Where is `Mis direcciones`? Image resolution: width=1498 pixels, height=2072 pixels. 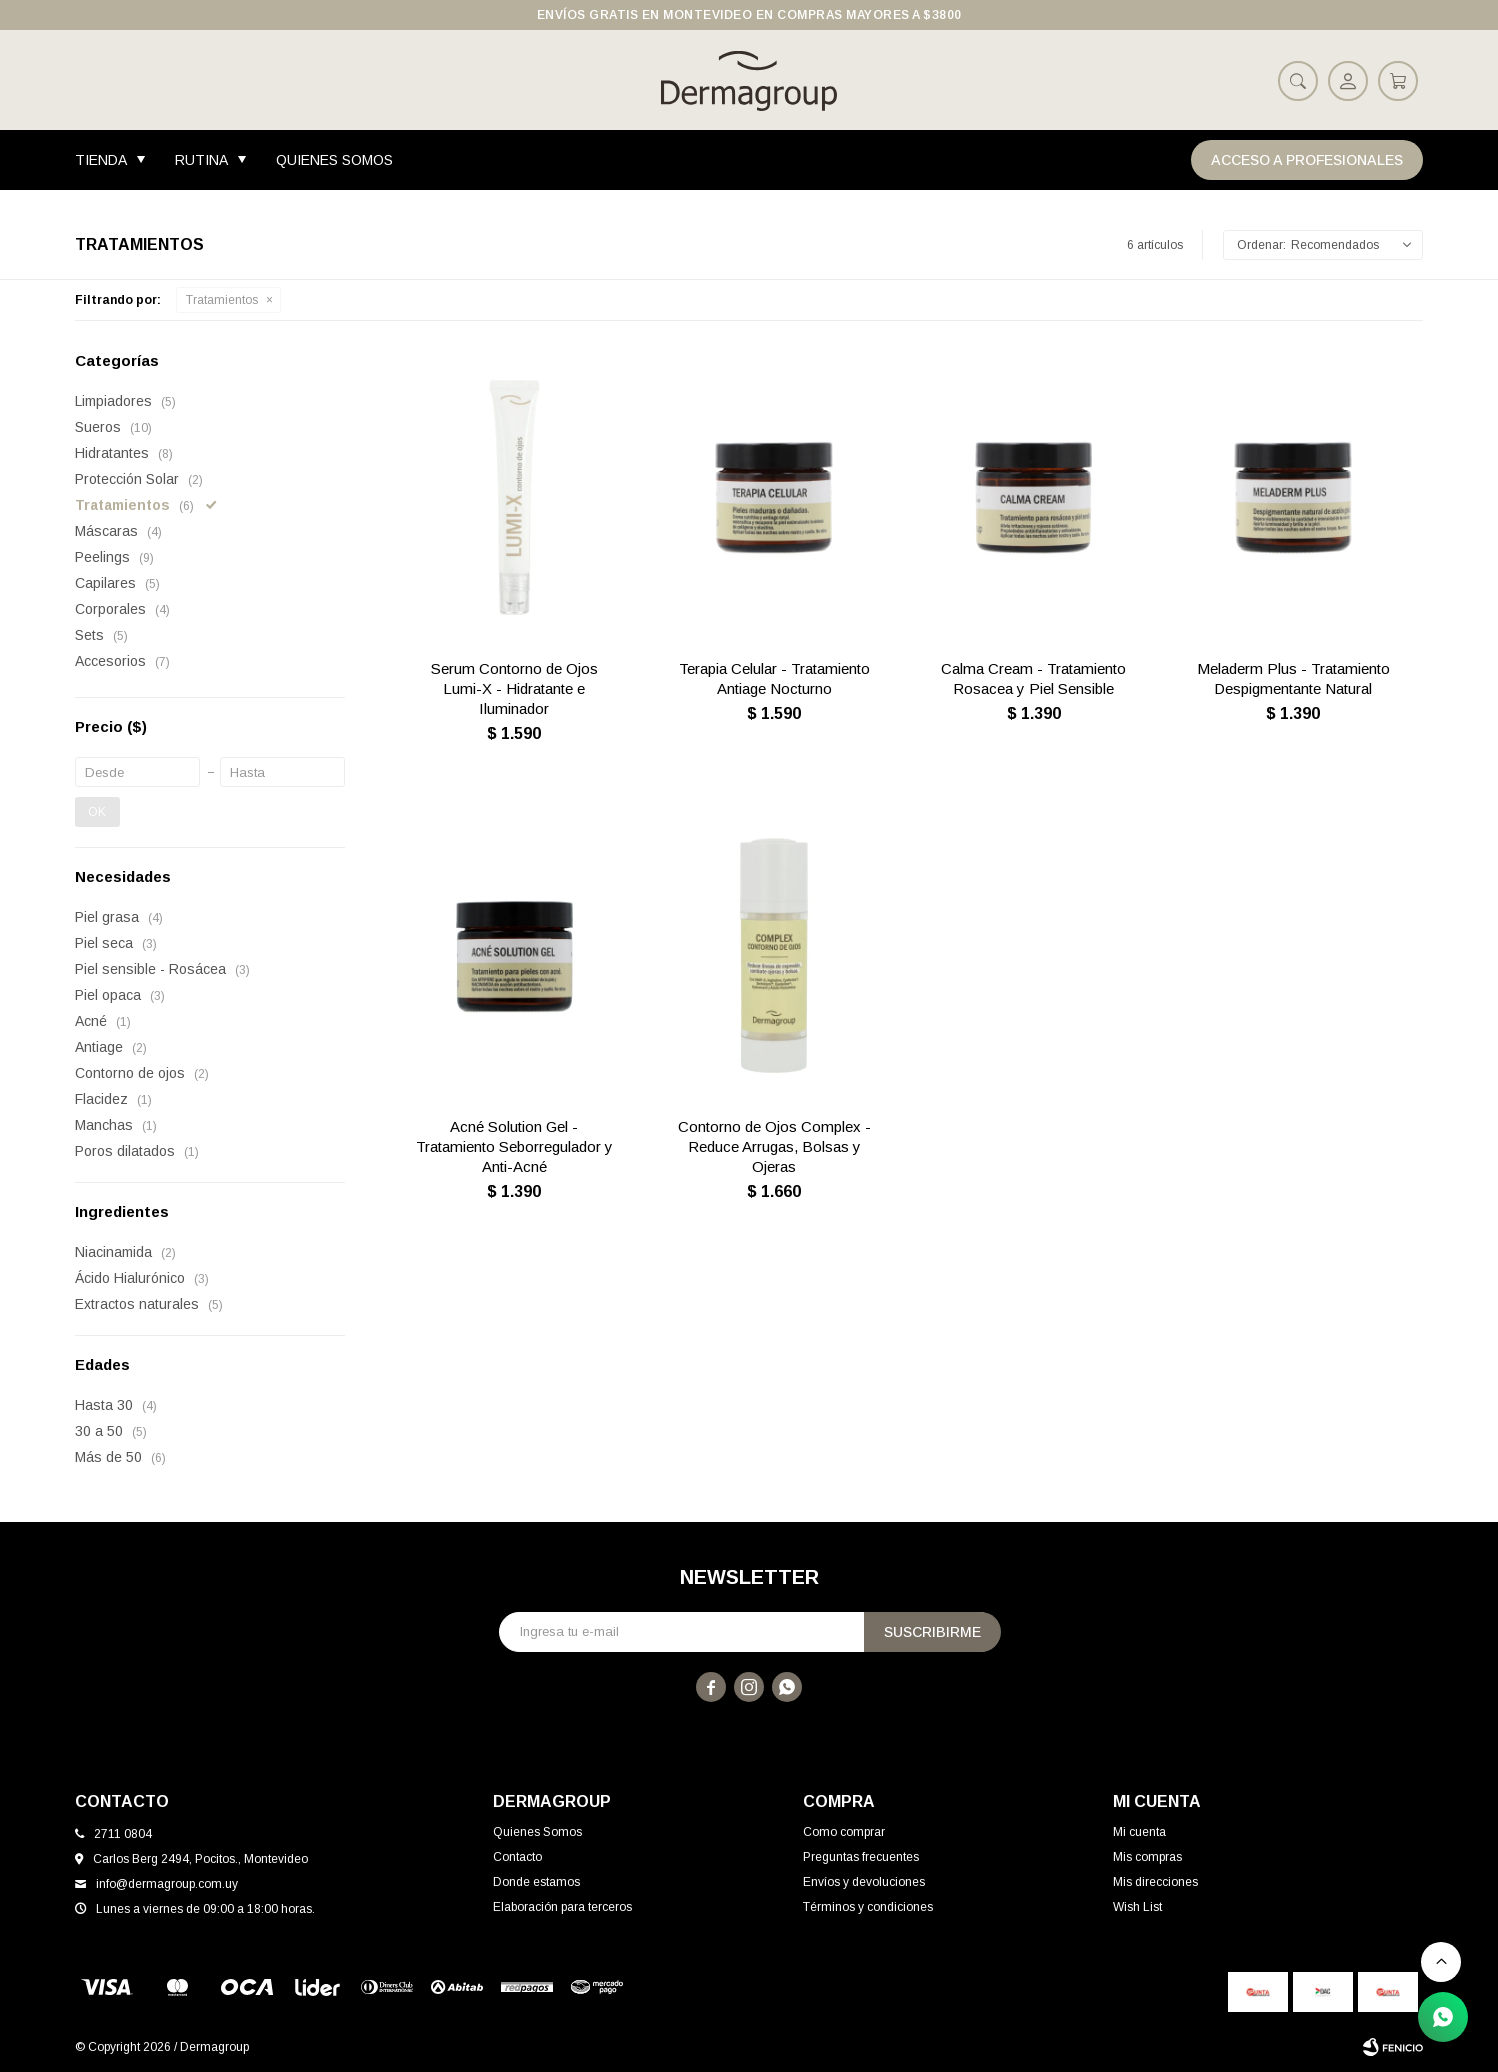
Mis direcciones is located at coordinates (1155, 1882).